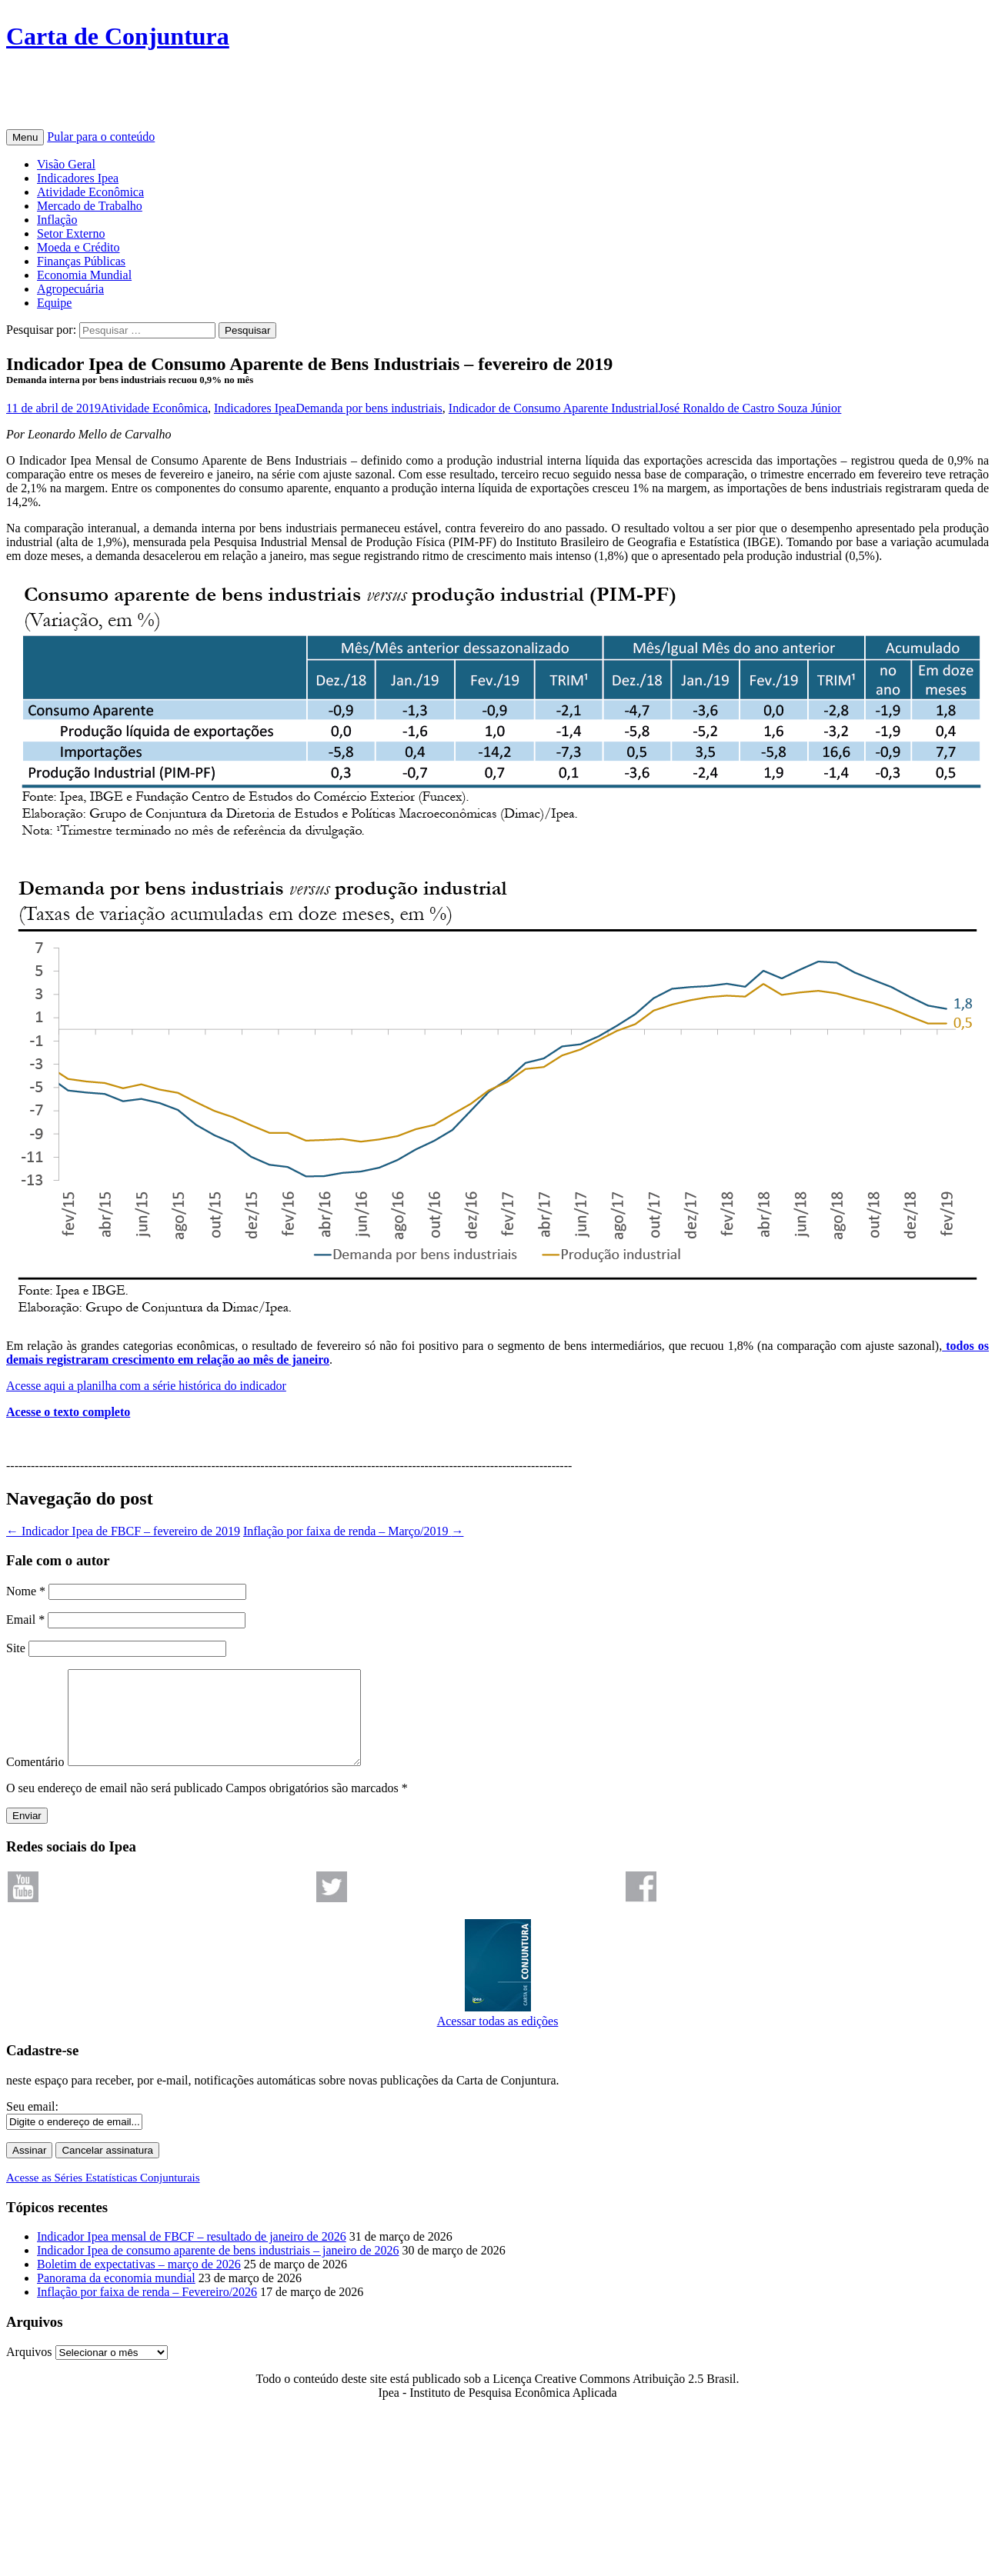  I want to click on Arquivos, so click(29, 2370).